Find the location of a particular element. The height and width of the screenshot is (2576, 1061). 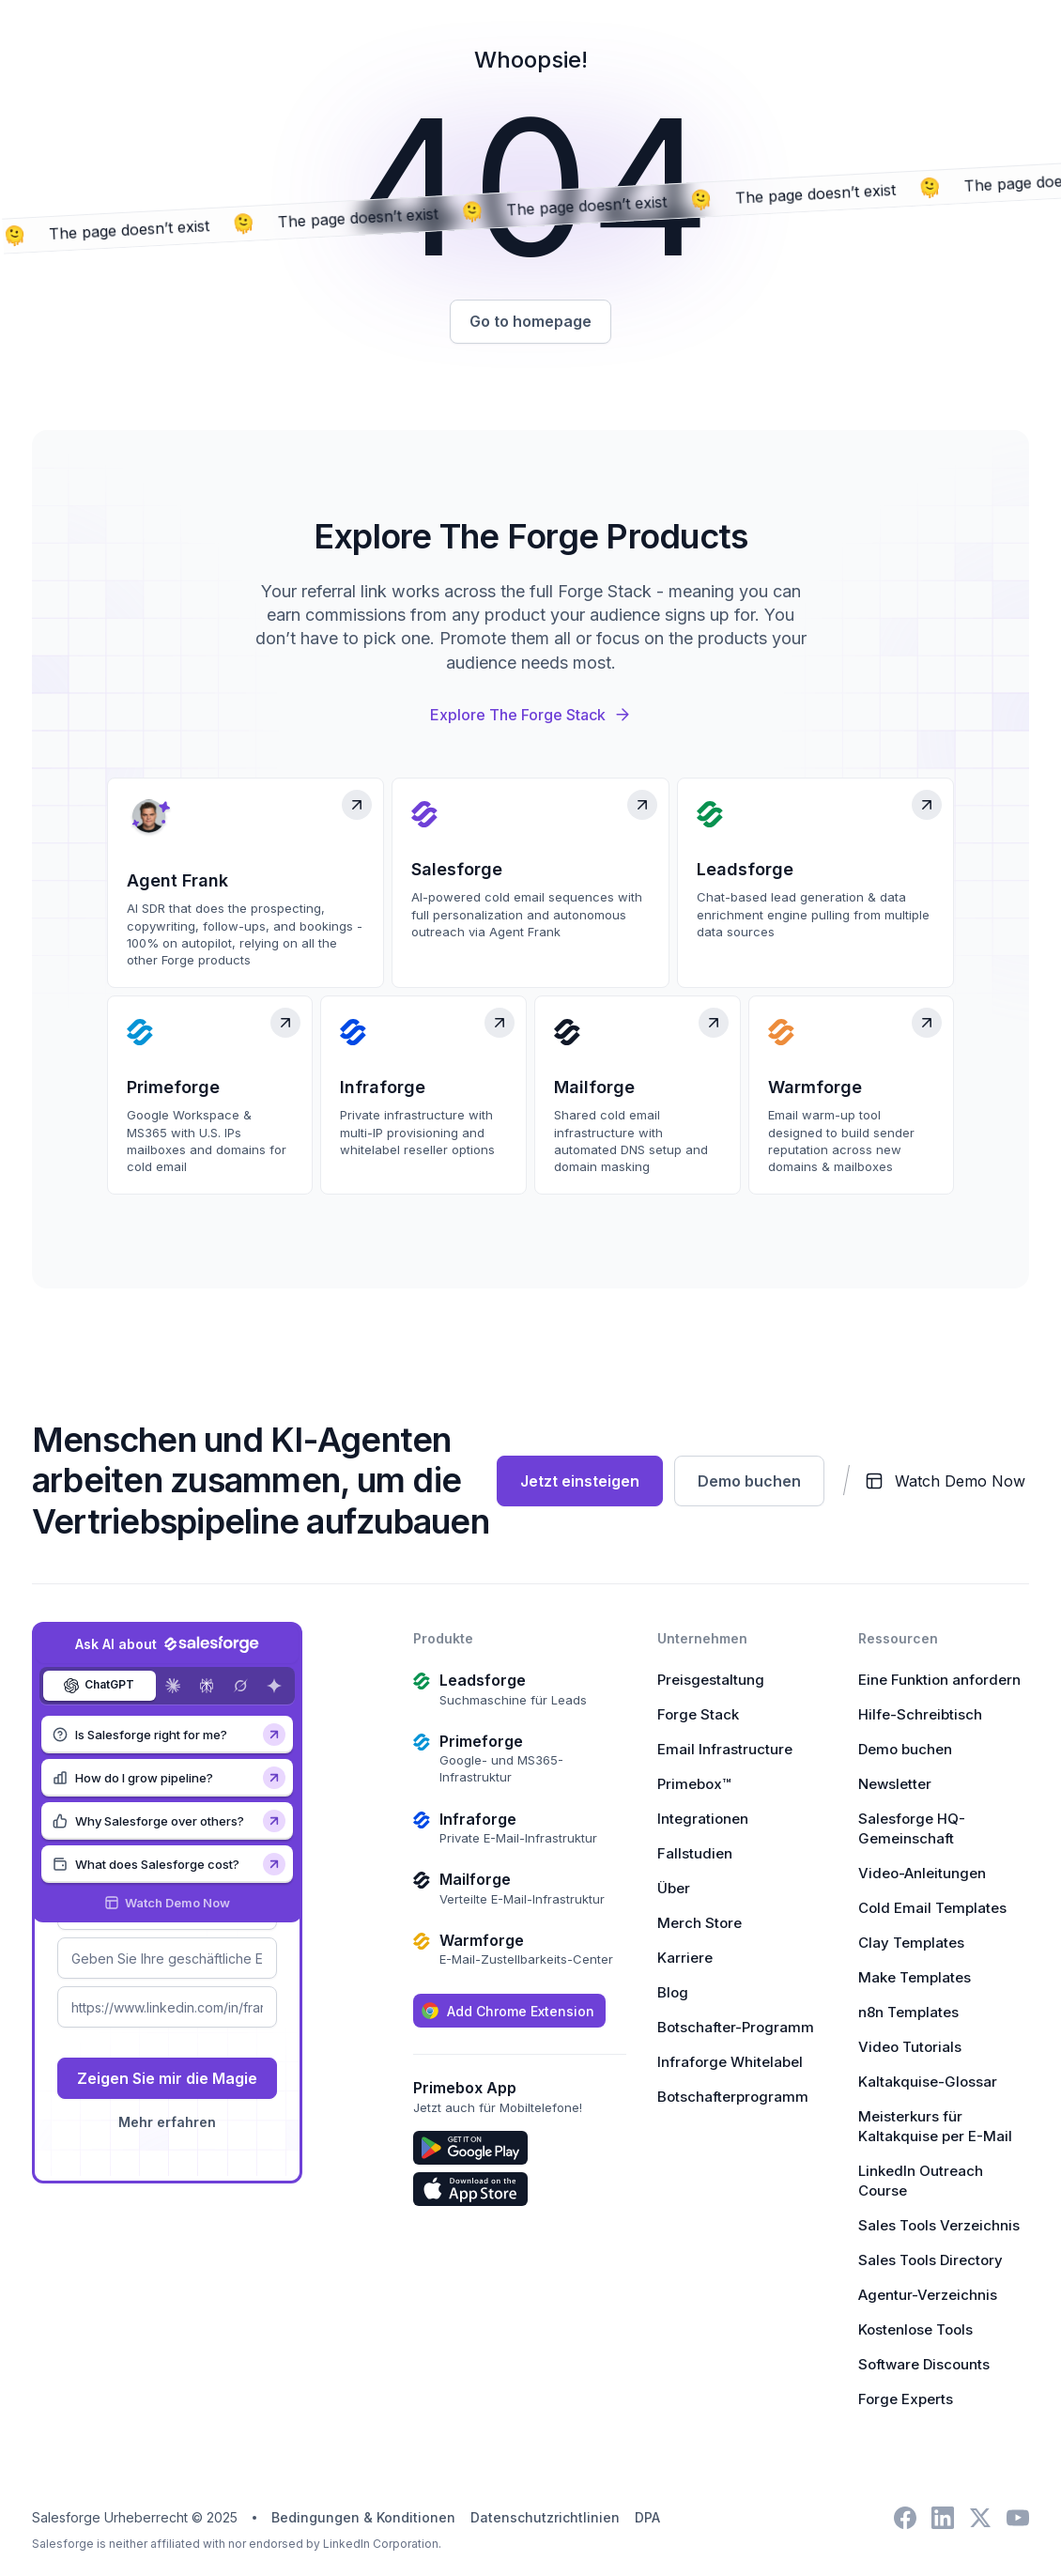

Über is located at coordinates (673, 1890).